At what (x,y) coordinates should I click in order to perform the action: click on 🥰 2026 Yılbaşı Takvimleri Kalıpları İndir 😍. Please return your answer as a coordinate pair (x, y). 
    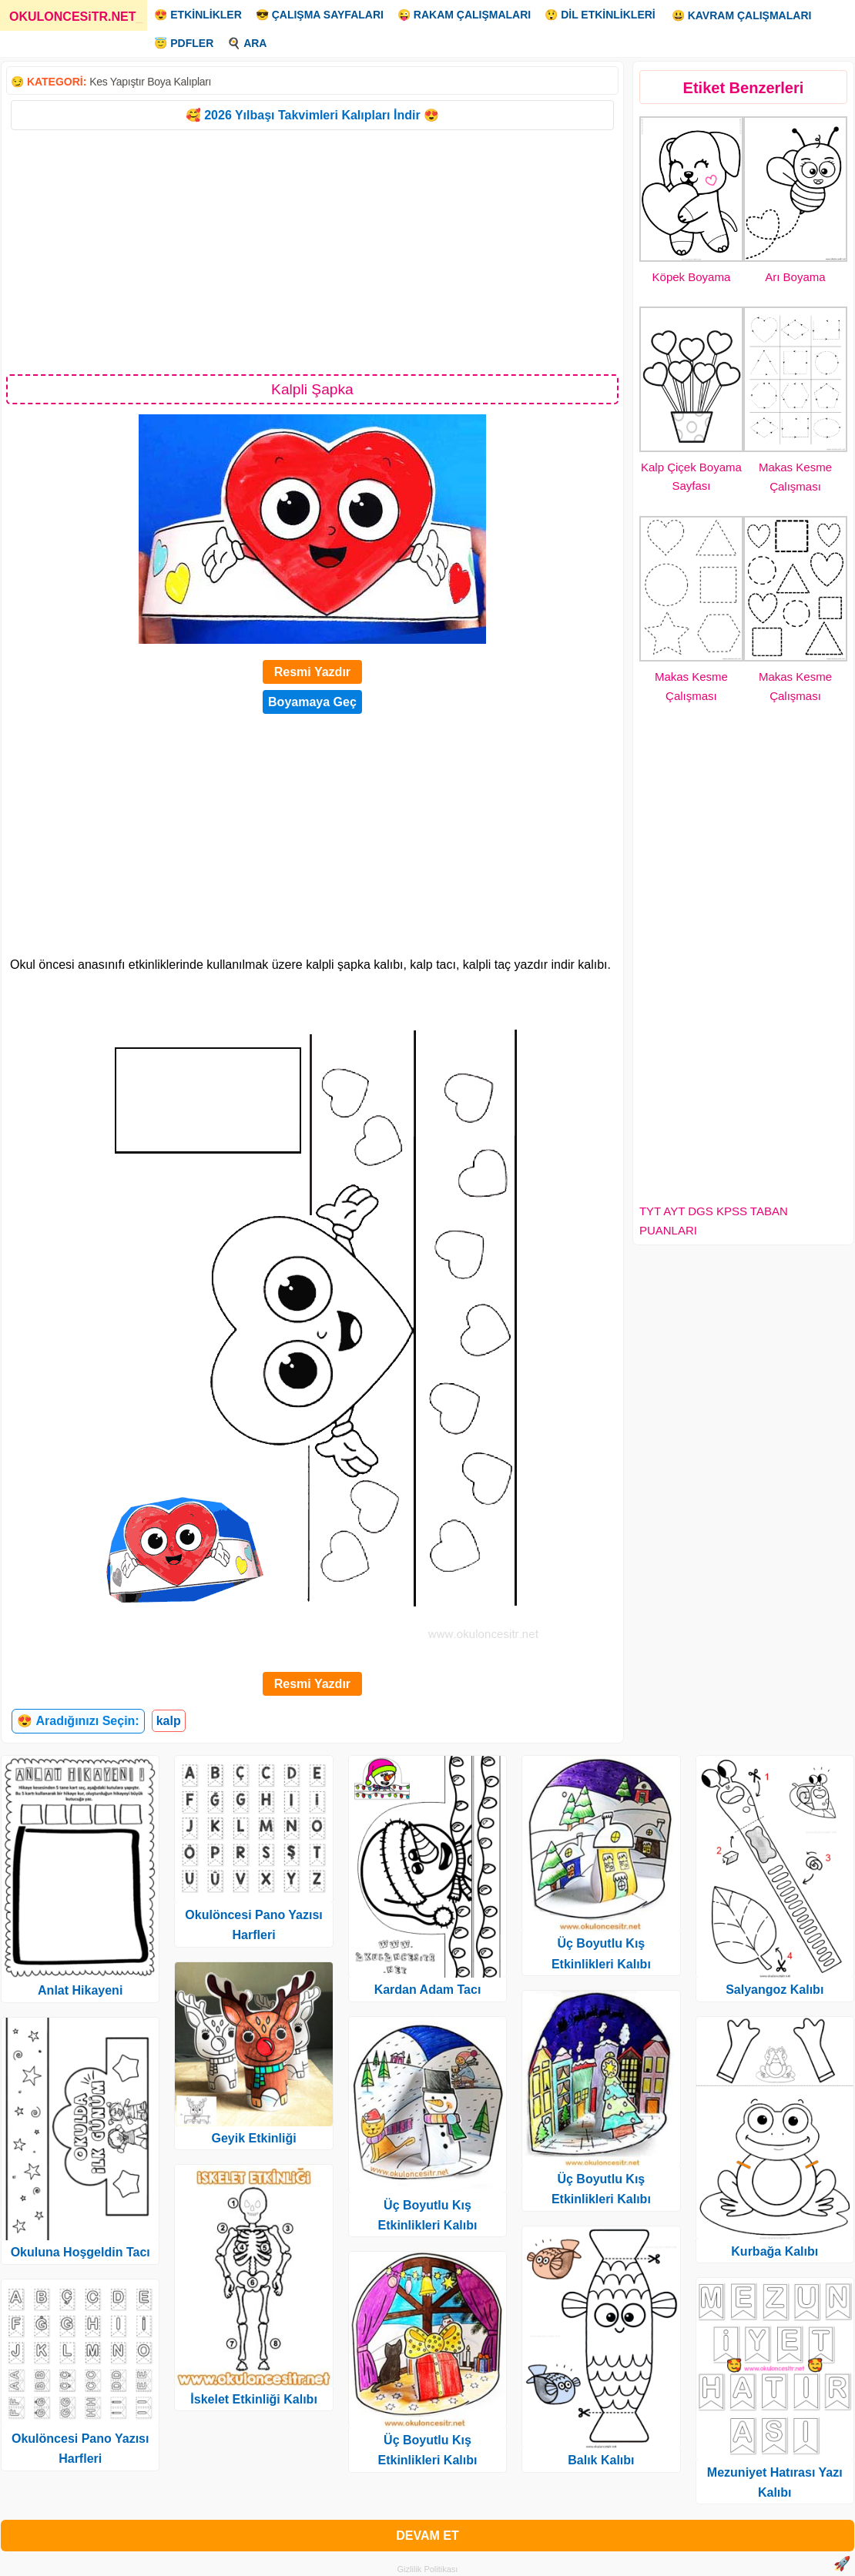
    Looking at the image, I should click on (312, 115).